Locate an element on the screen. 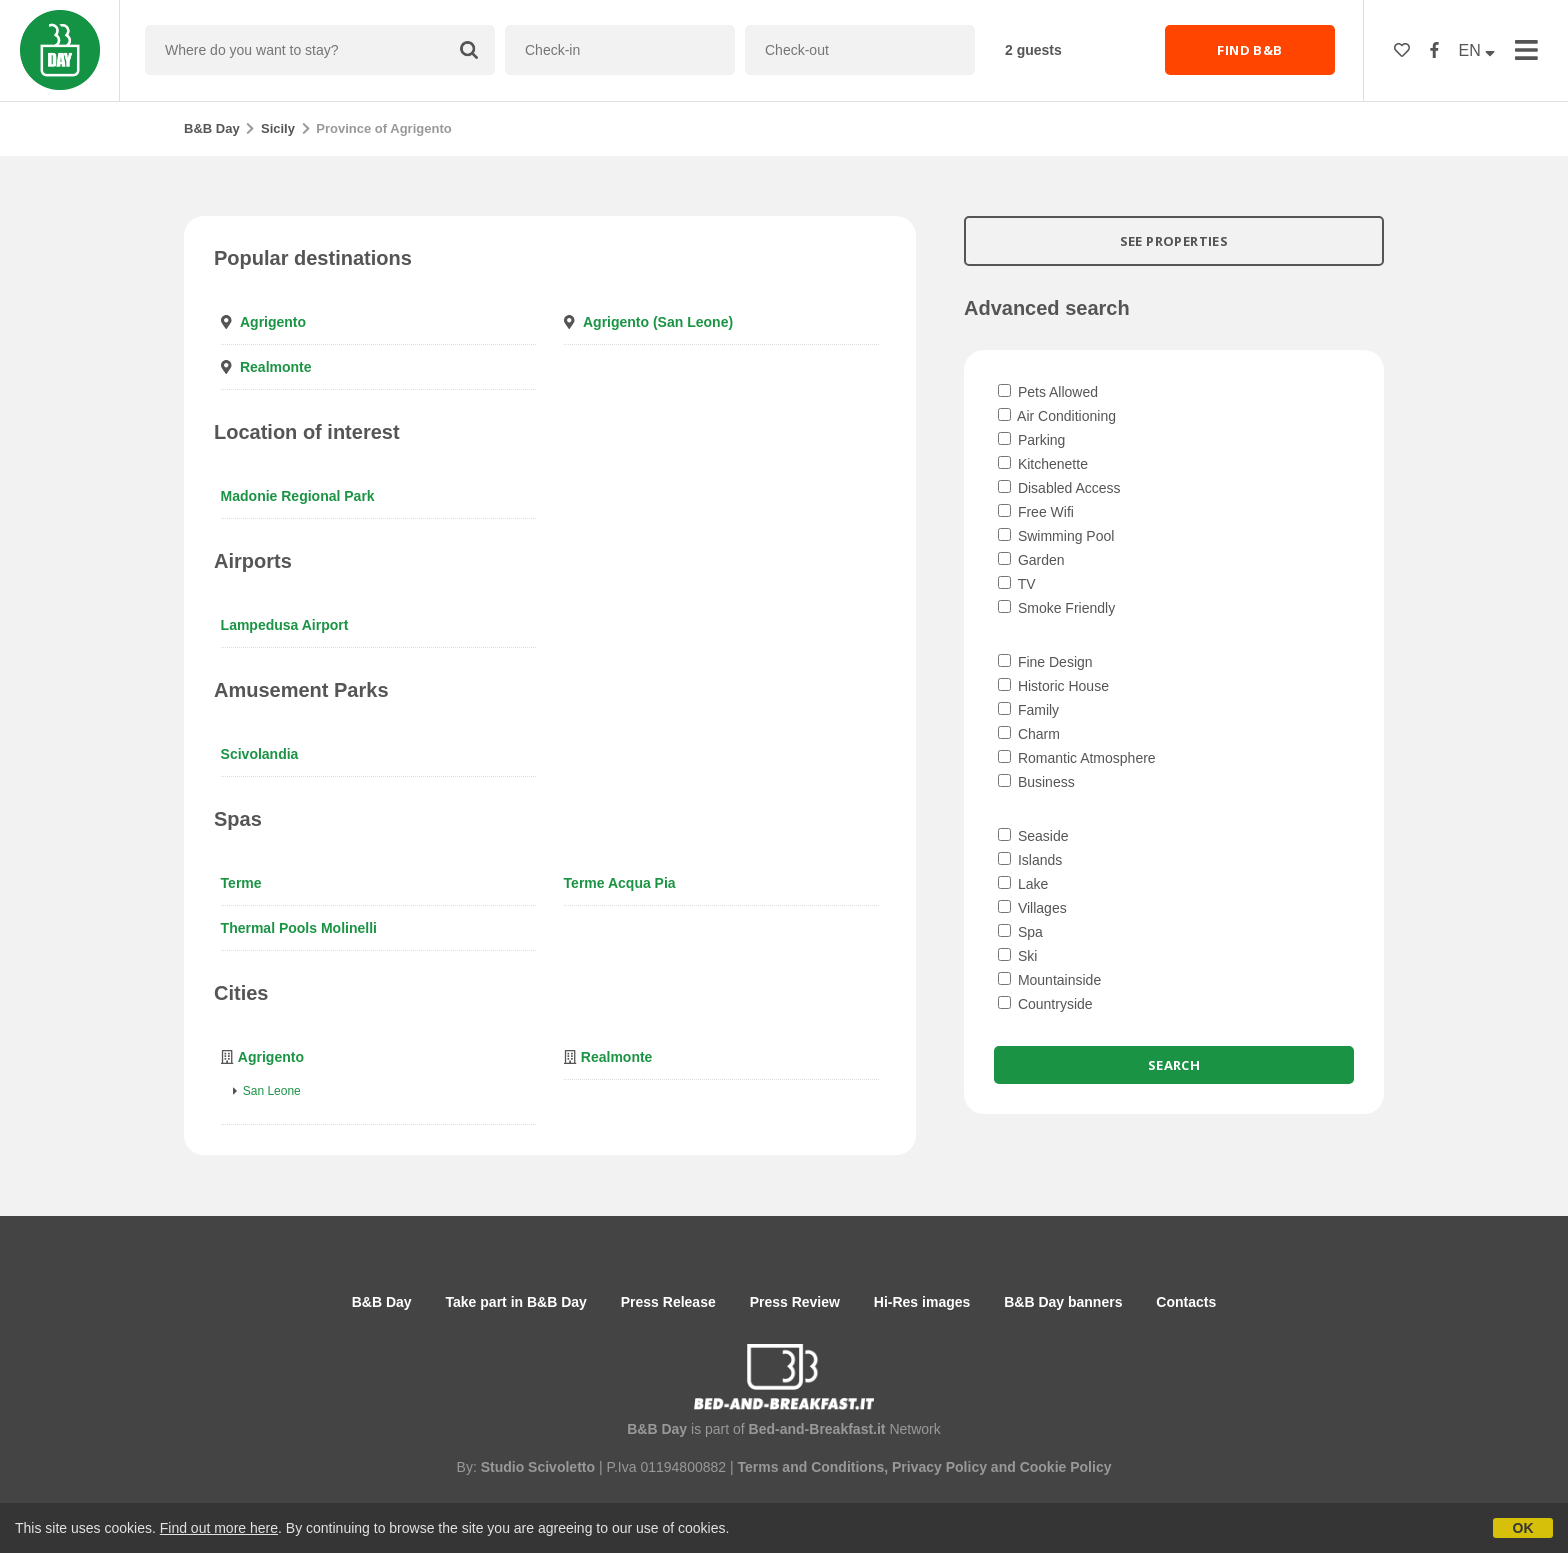  Press Review is located at coordinates (795, 1302).